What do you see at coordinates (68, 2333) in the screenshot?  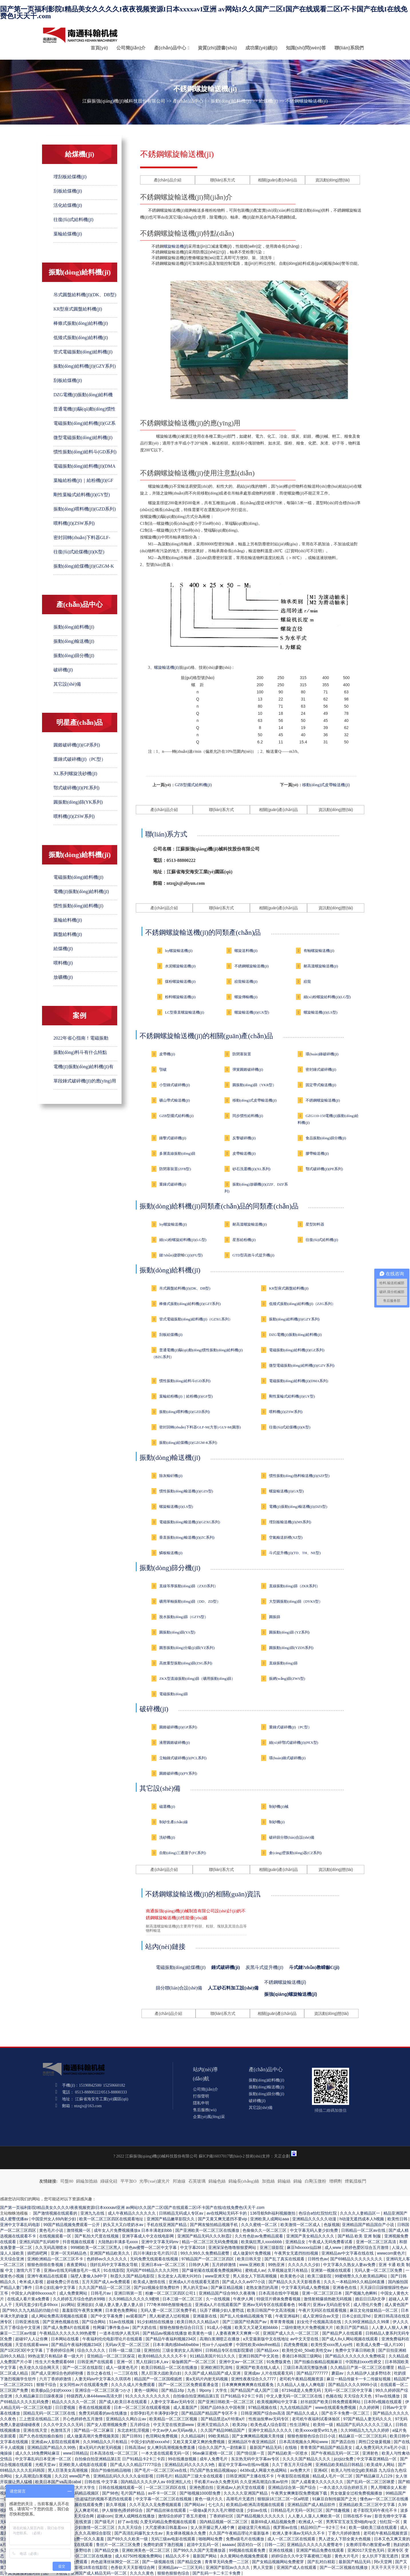 I see `午夜精品久久久久久久99热蜜臀` at bounding box center [68, 2333].